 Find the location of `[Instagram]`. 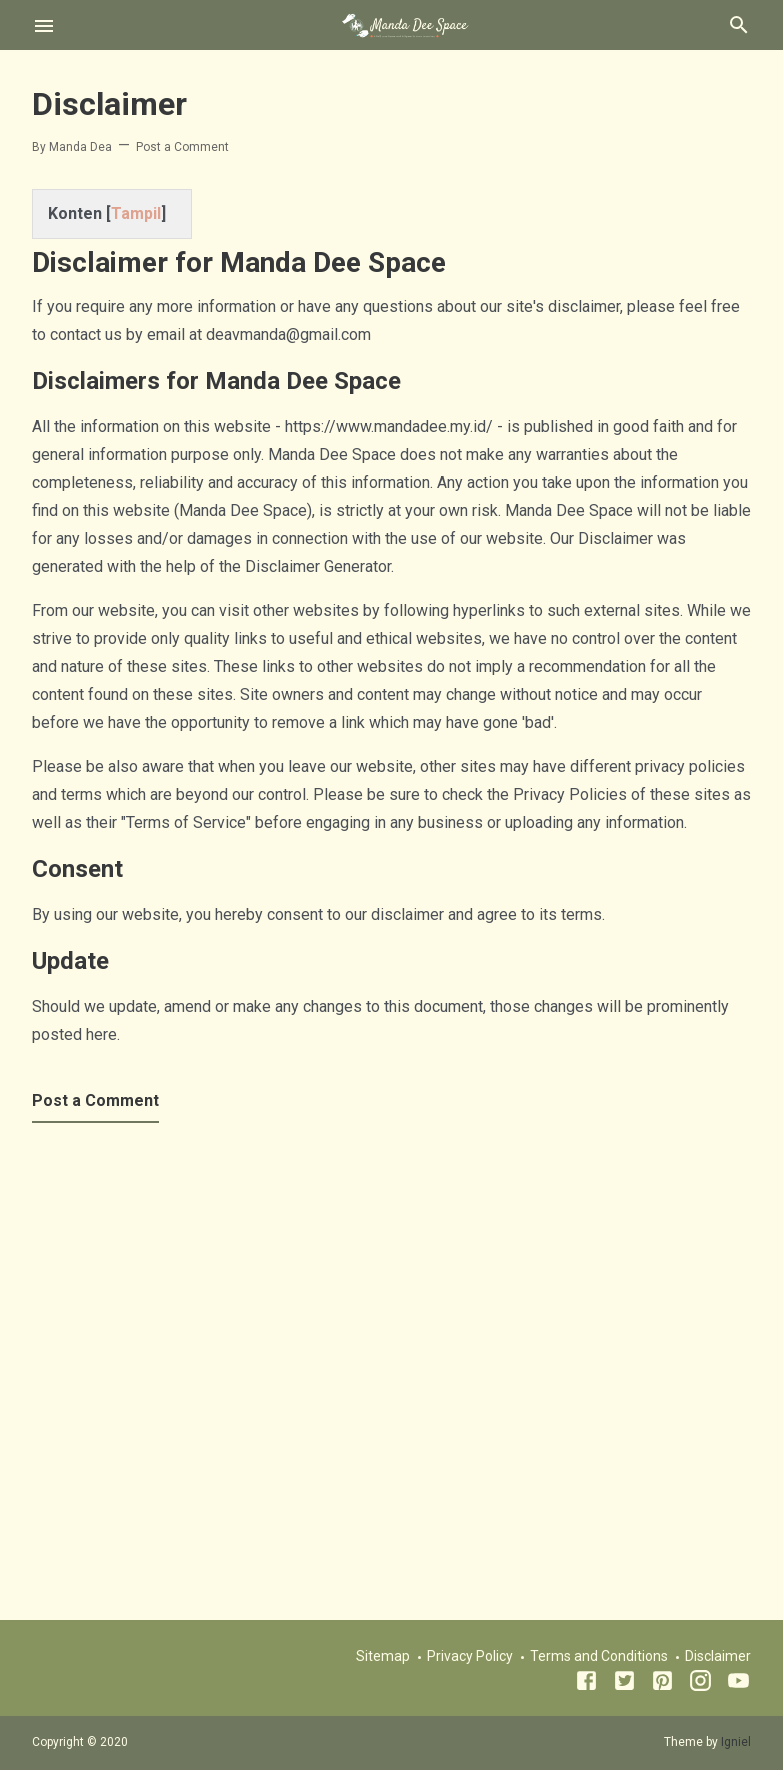

[Instagram] is located at coordinates (700, 1684).